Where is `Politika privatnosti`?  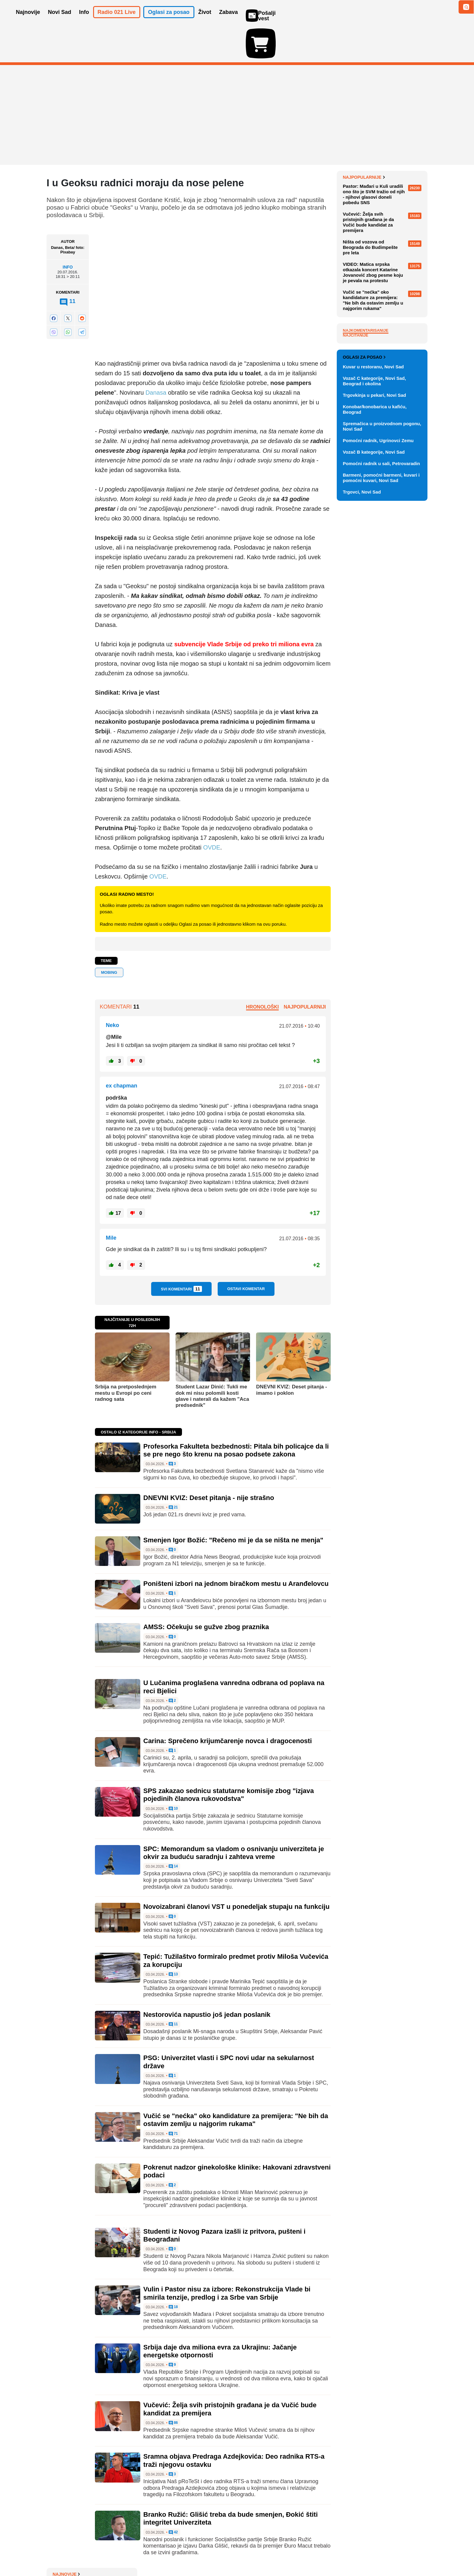 Politika privatnosti is located at coordinates (211, 2553).